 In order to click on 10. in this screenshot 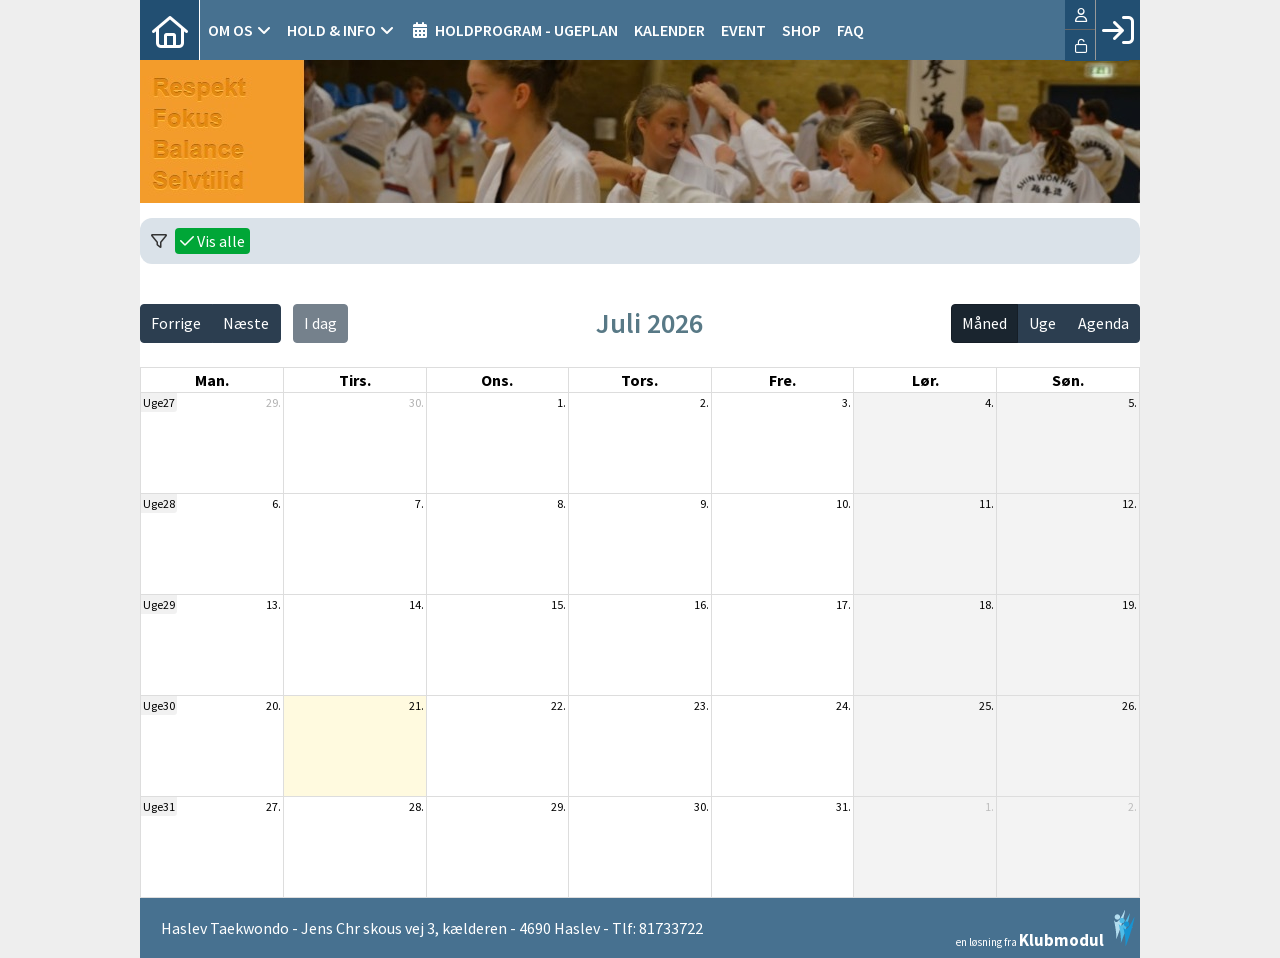, I will do `click(843, 503)`.